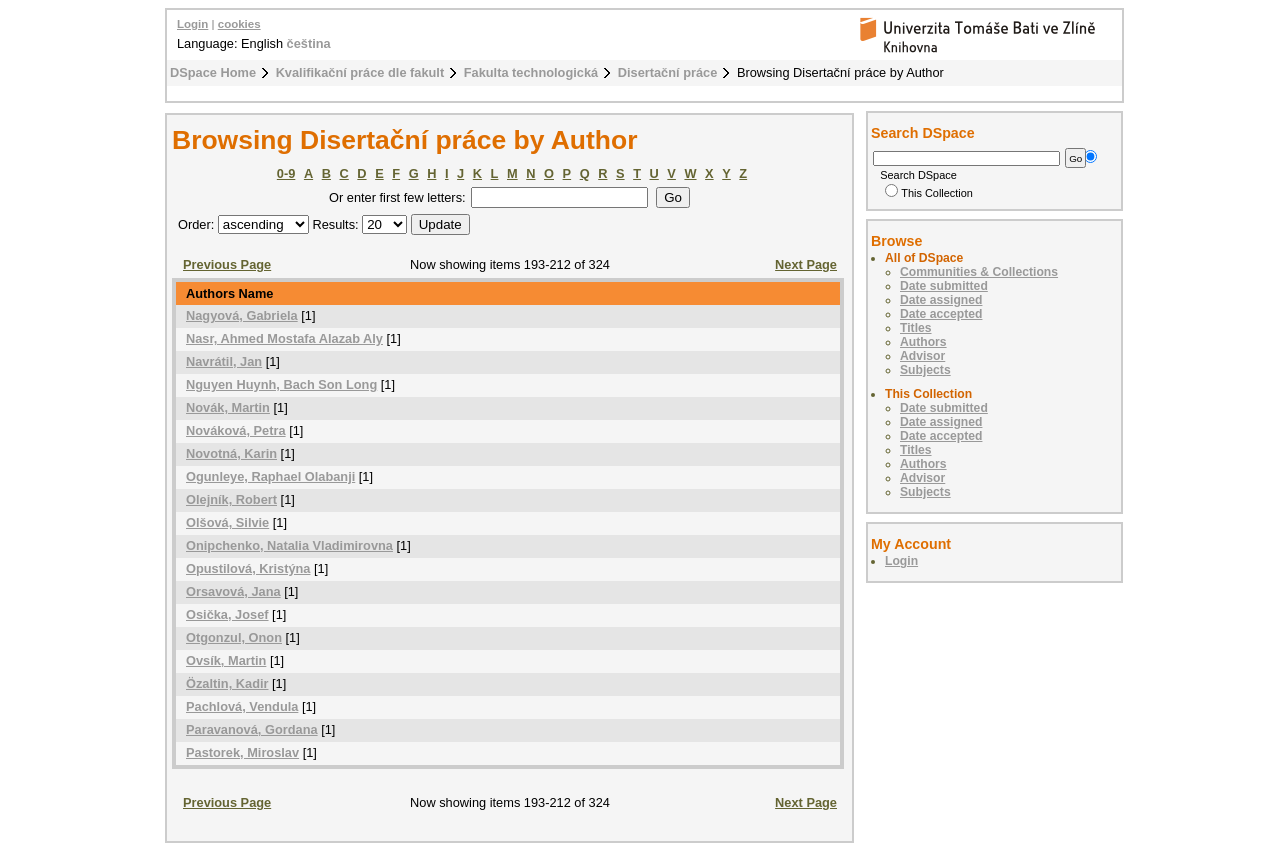  What do you see at coordinates (231, 499) in the screenshot?
I see `Olejník, Robert` at bounding box center [231, 499].